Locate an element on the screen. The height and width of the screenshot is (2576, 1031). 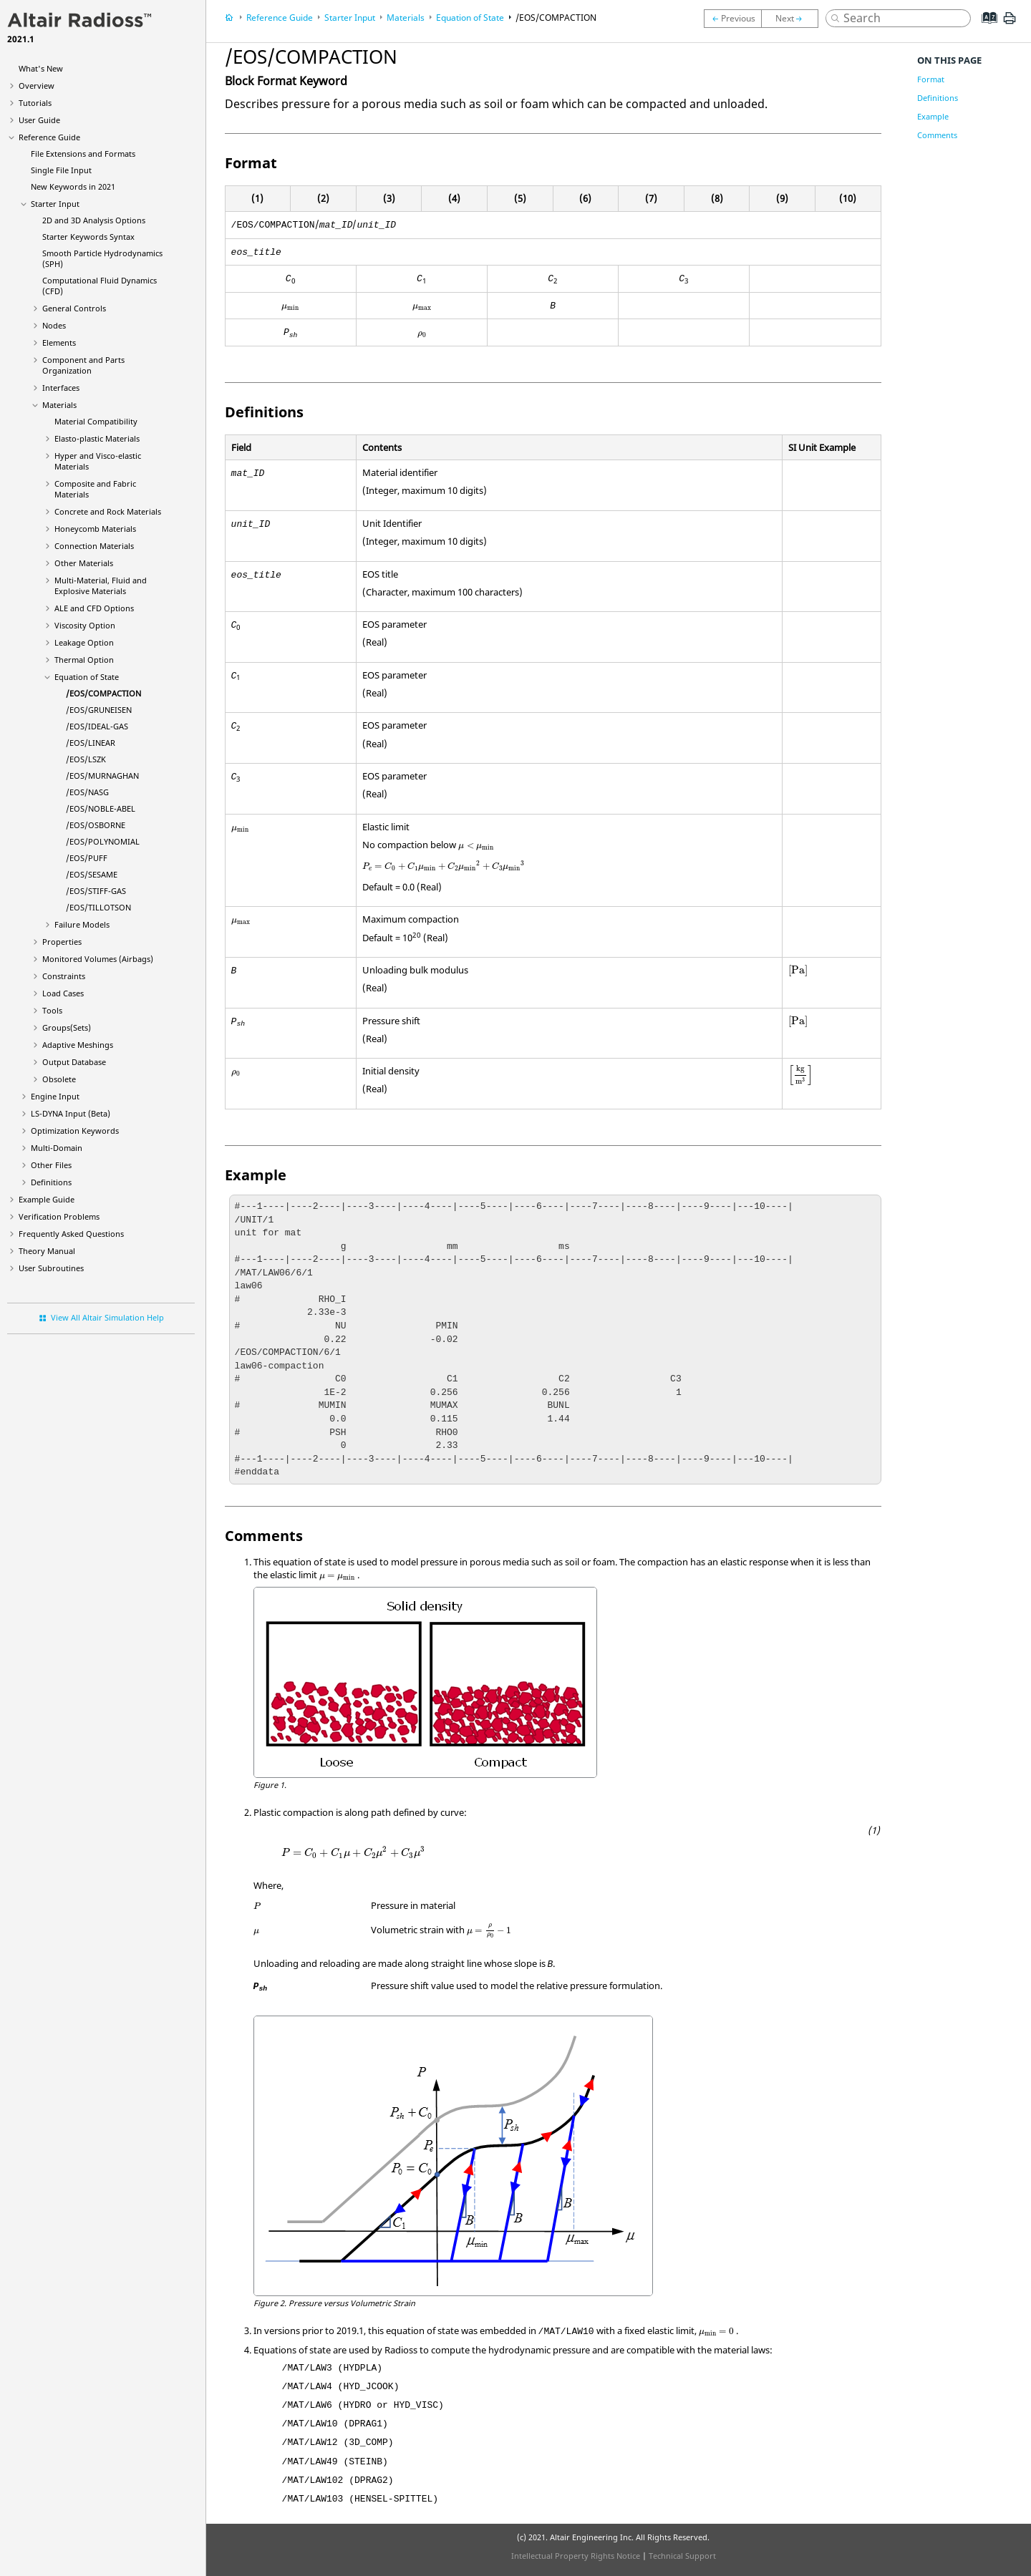
Example Guide is located at coordinates (46, 1199).